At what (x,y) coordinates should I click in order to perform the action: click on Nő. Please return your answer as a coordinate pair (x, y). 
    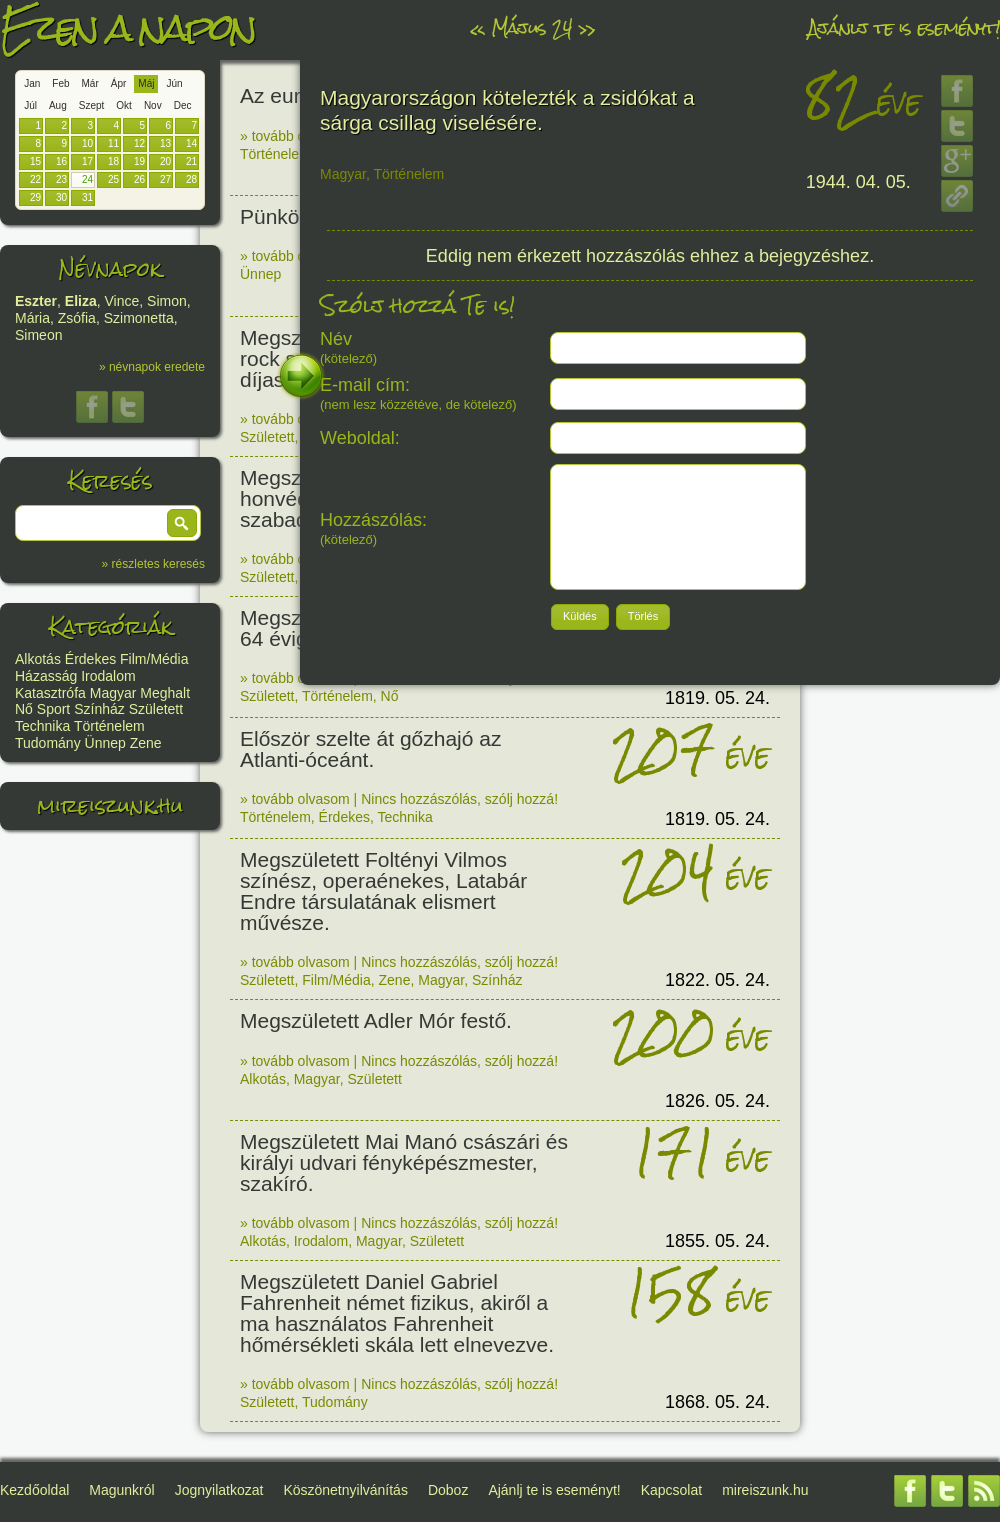
    Looking at the image, I should click on (24, 709).